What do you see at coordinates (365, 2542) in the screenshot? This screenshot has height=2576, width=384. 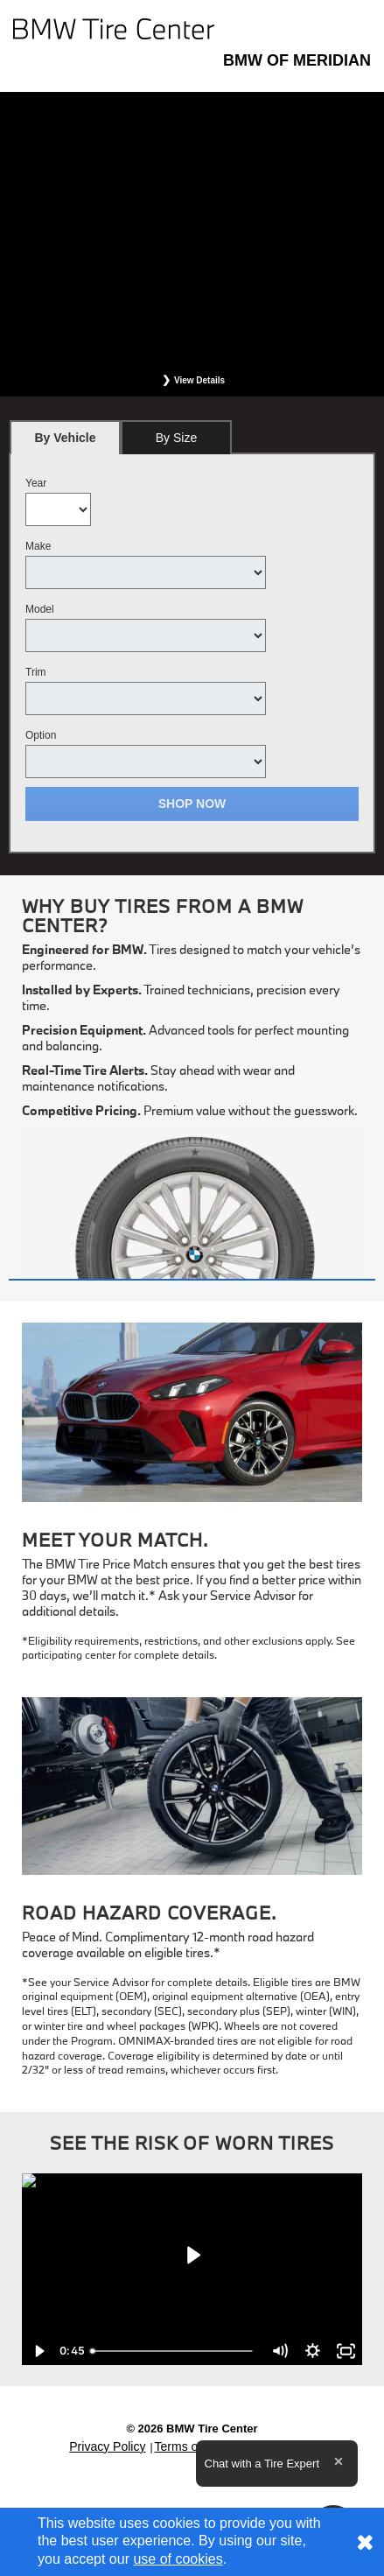 I see `[Consent to use of cookies]` at bounding box center [365, 2542].